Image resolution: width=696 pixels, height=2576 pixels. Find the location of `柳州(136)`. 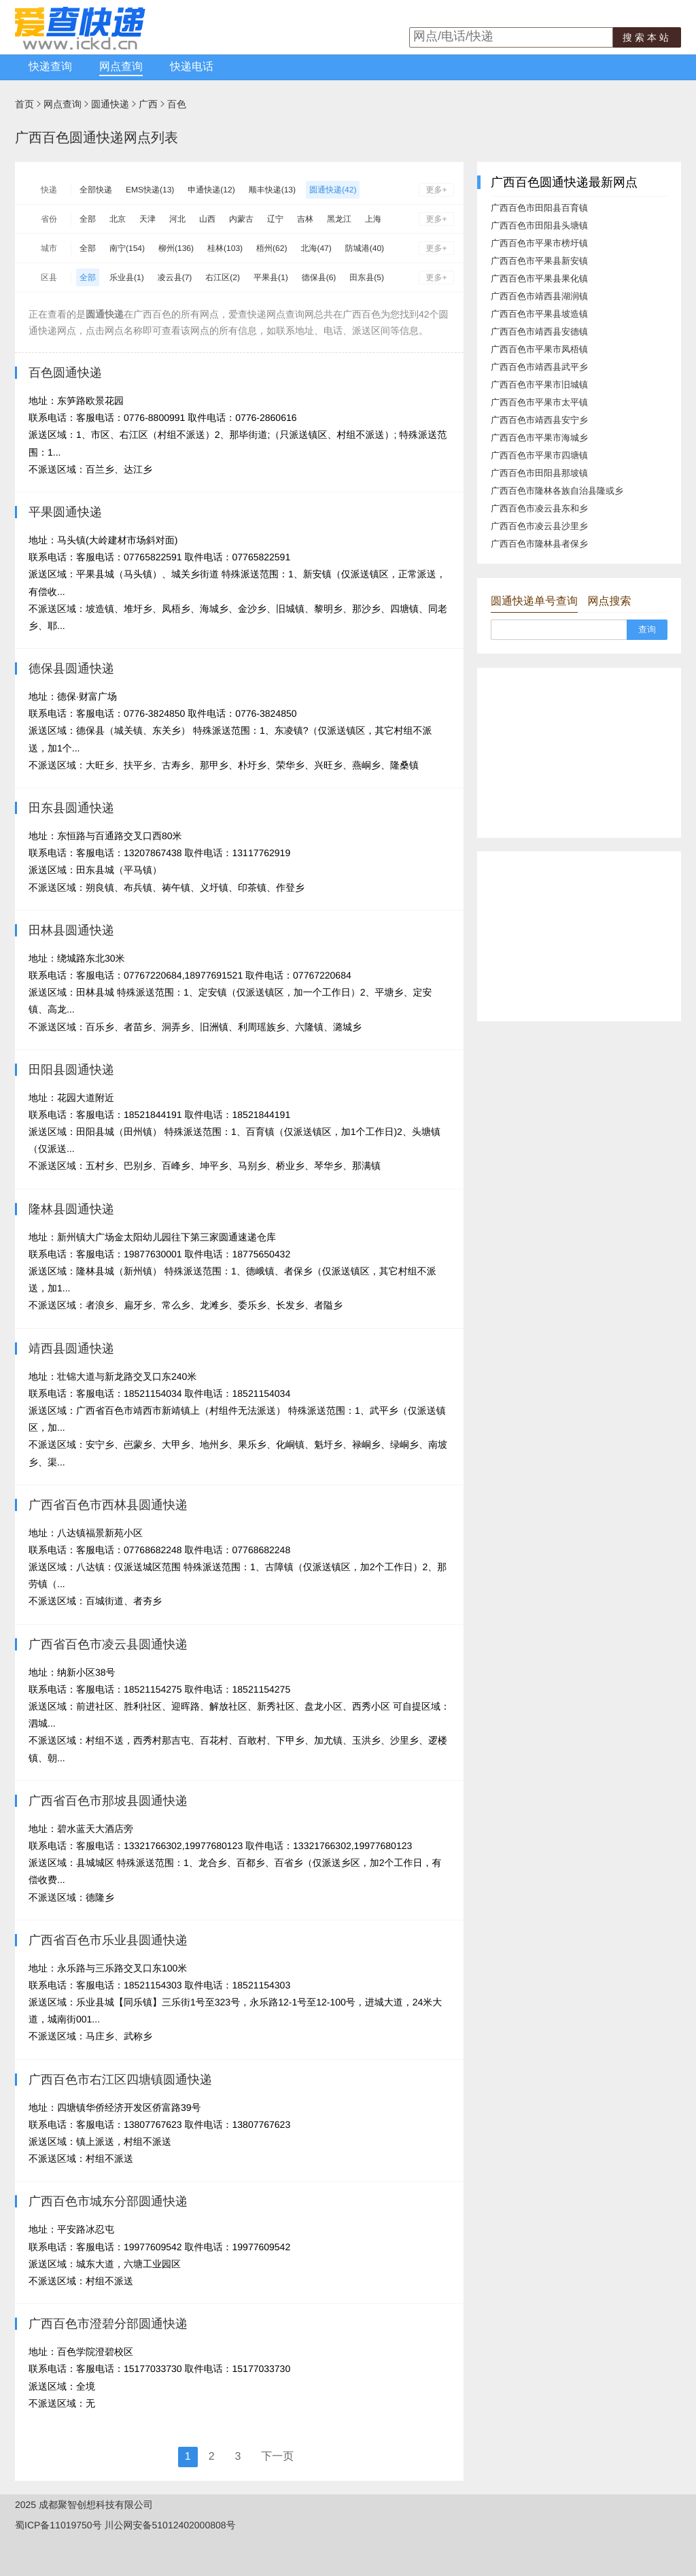

柳州(136) is located at coordinates (176, 248).